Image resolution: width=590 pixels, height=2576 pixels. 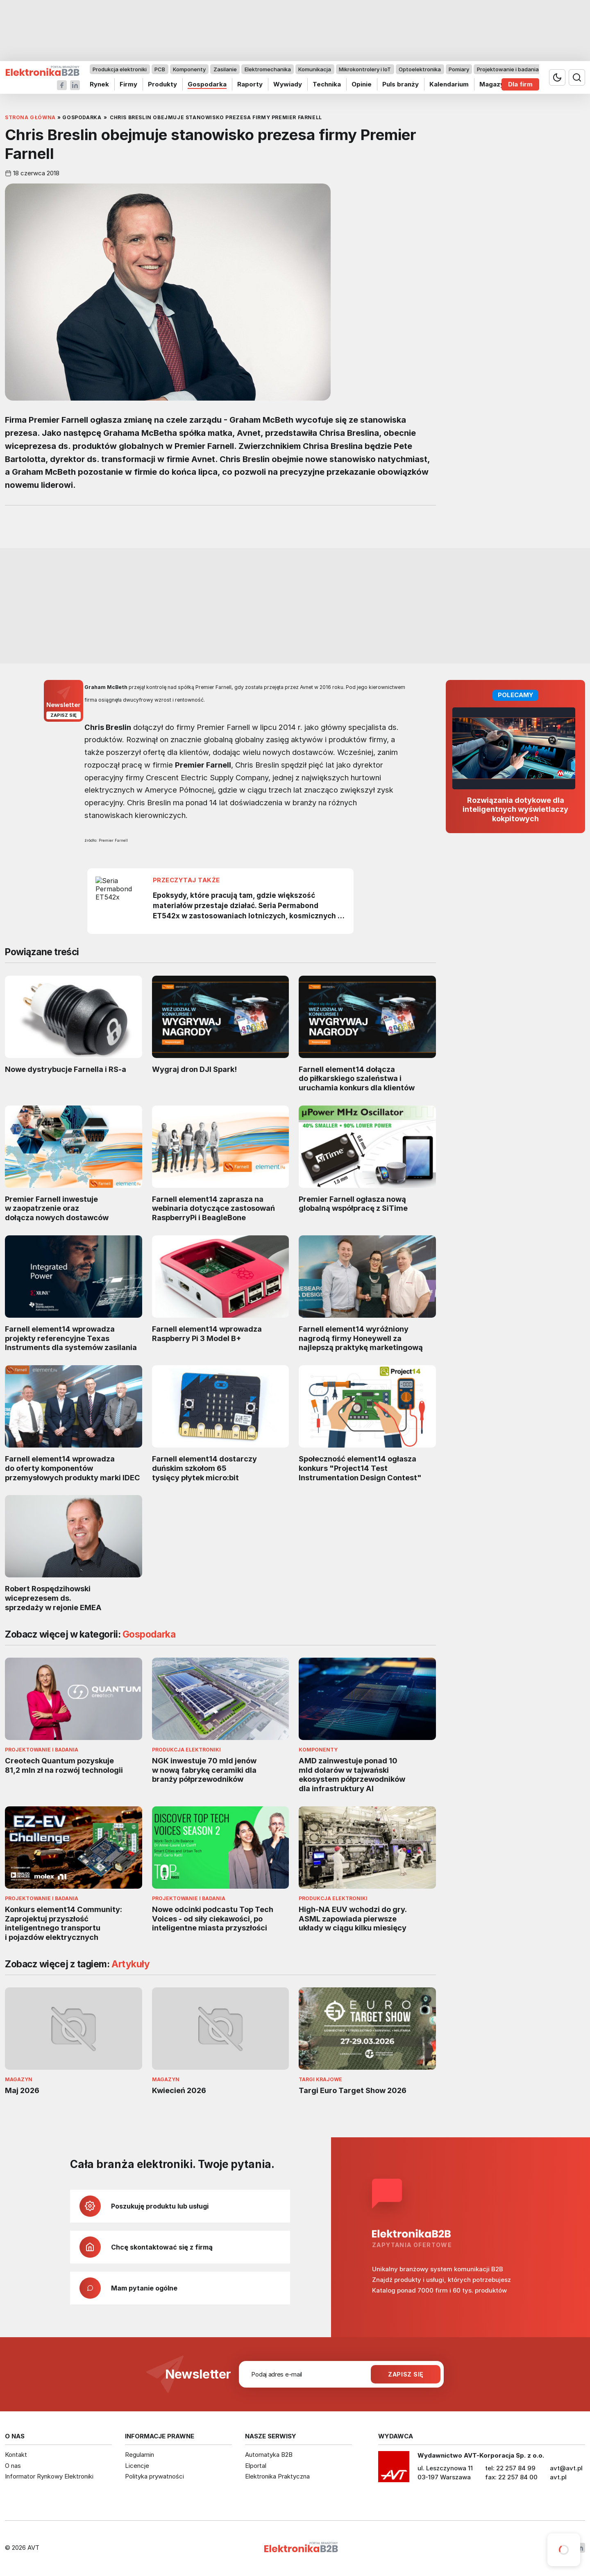 What do you see at coordinates (13, 2466) in the screenshot?
I see `O nas` at bounding box center [13, 2466].